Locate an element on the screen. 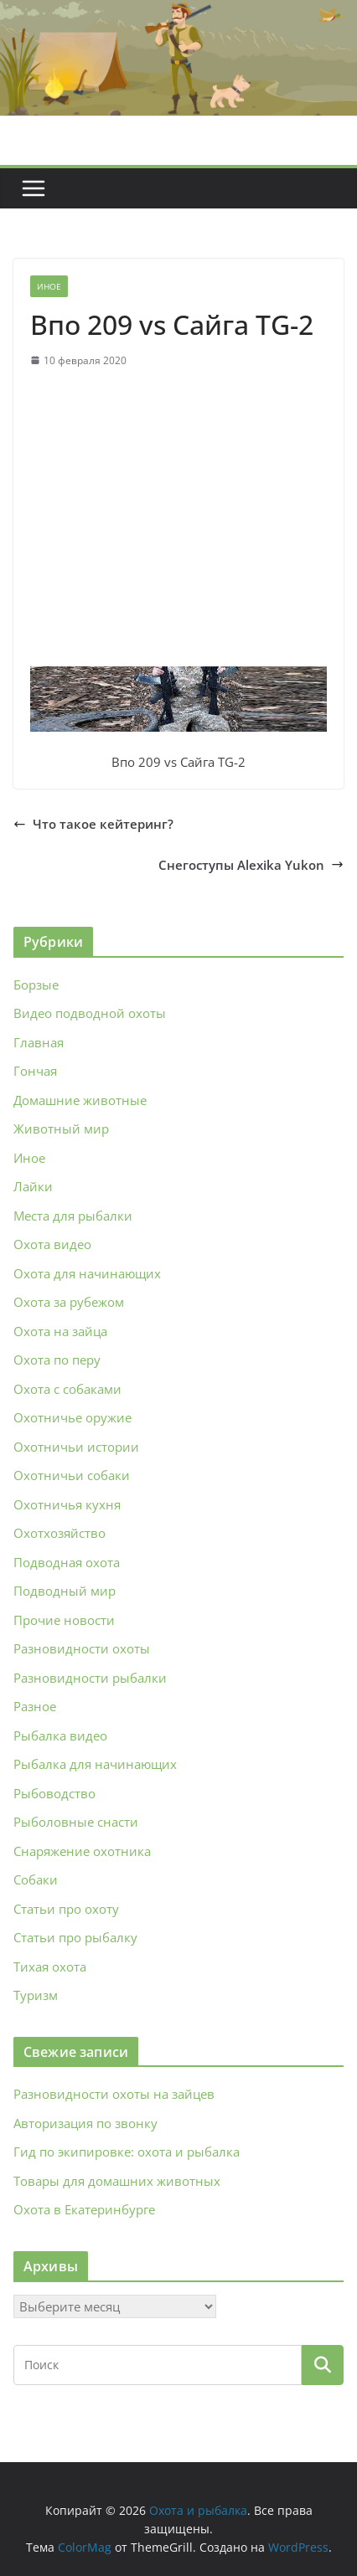  Охотничьи собаки is located at coordinates (71, 1475).